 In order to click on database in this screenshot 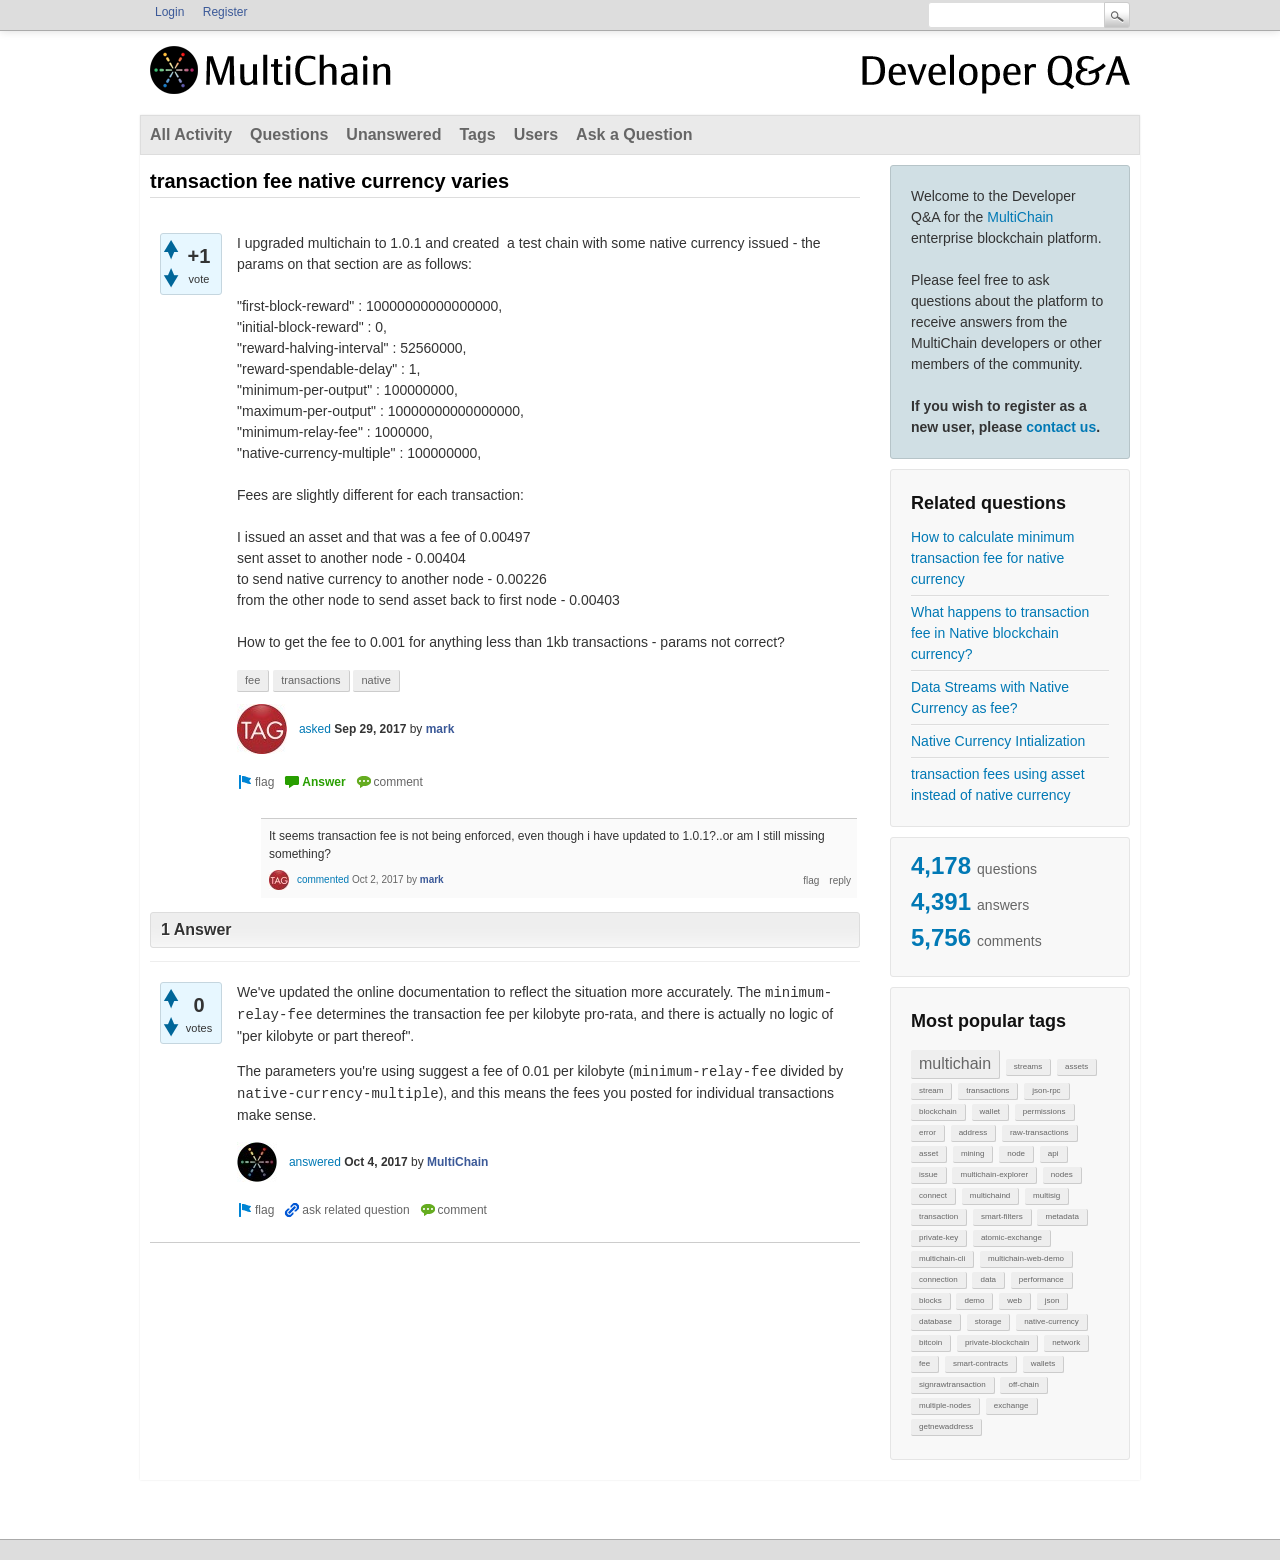, I will do `click(935, 1321)`.